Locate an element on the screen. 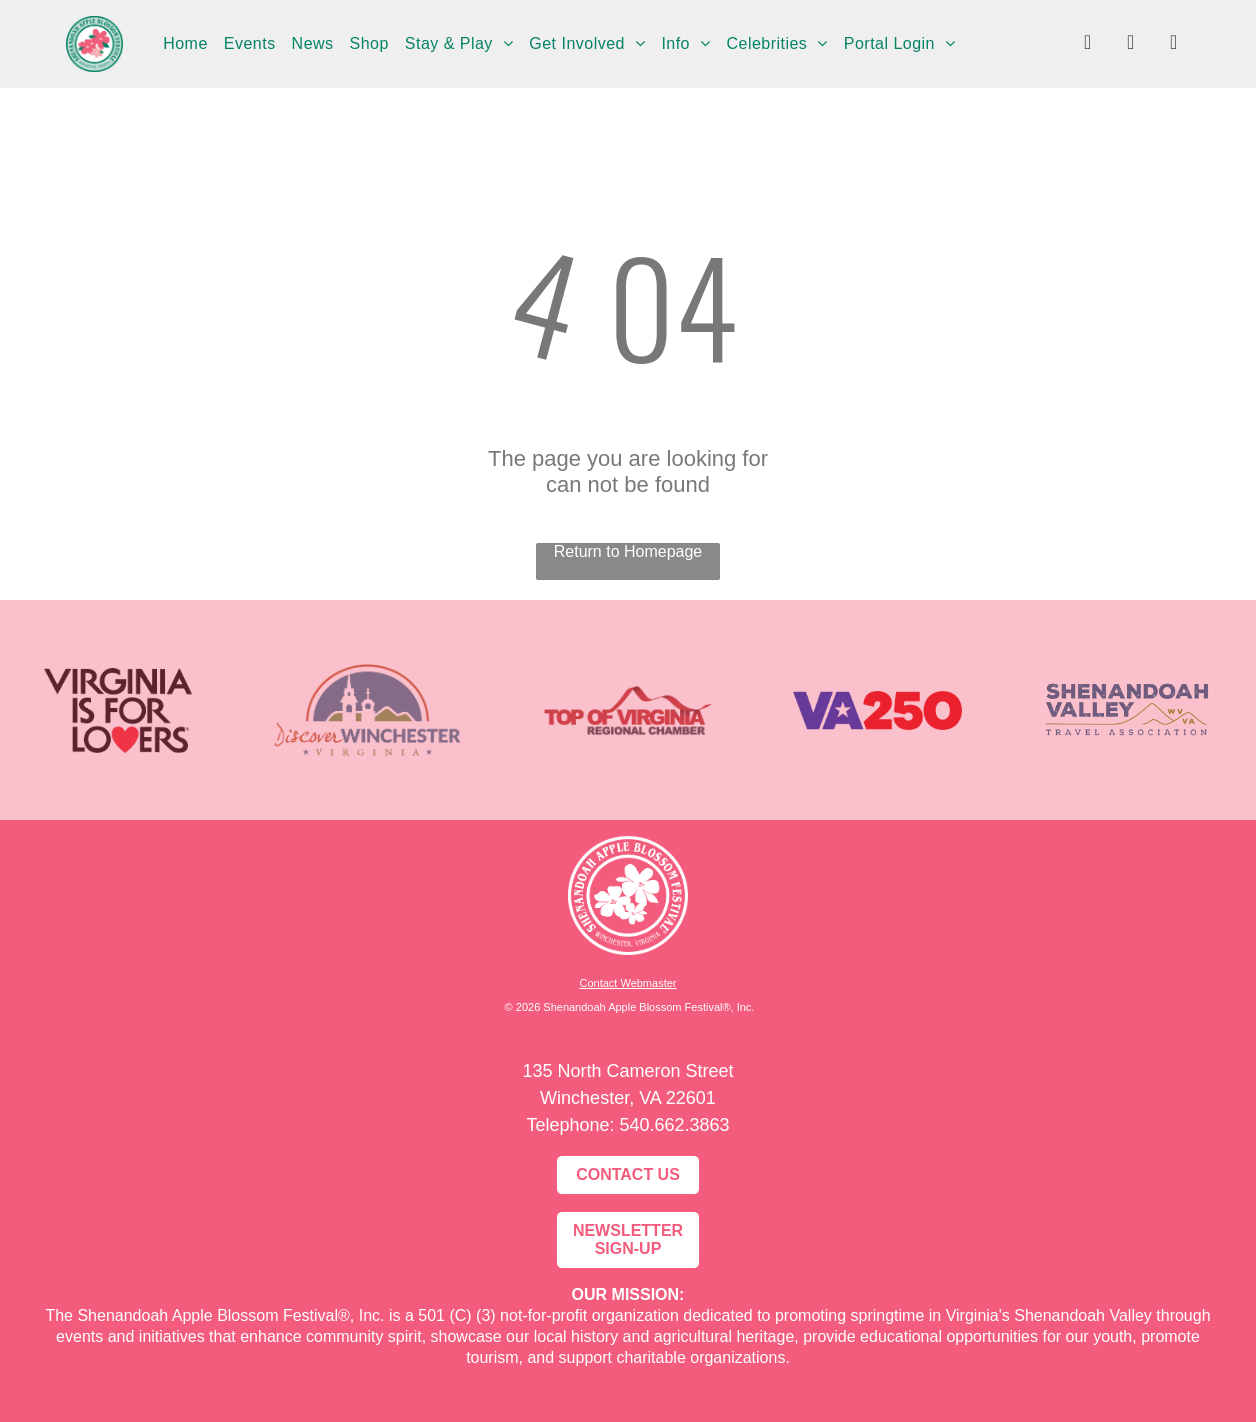  Contact Webmaster is located at coordinates (627, 983).